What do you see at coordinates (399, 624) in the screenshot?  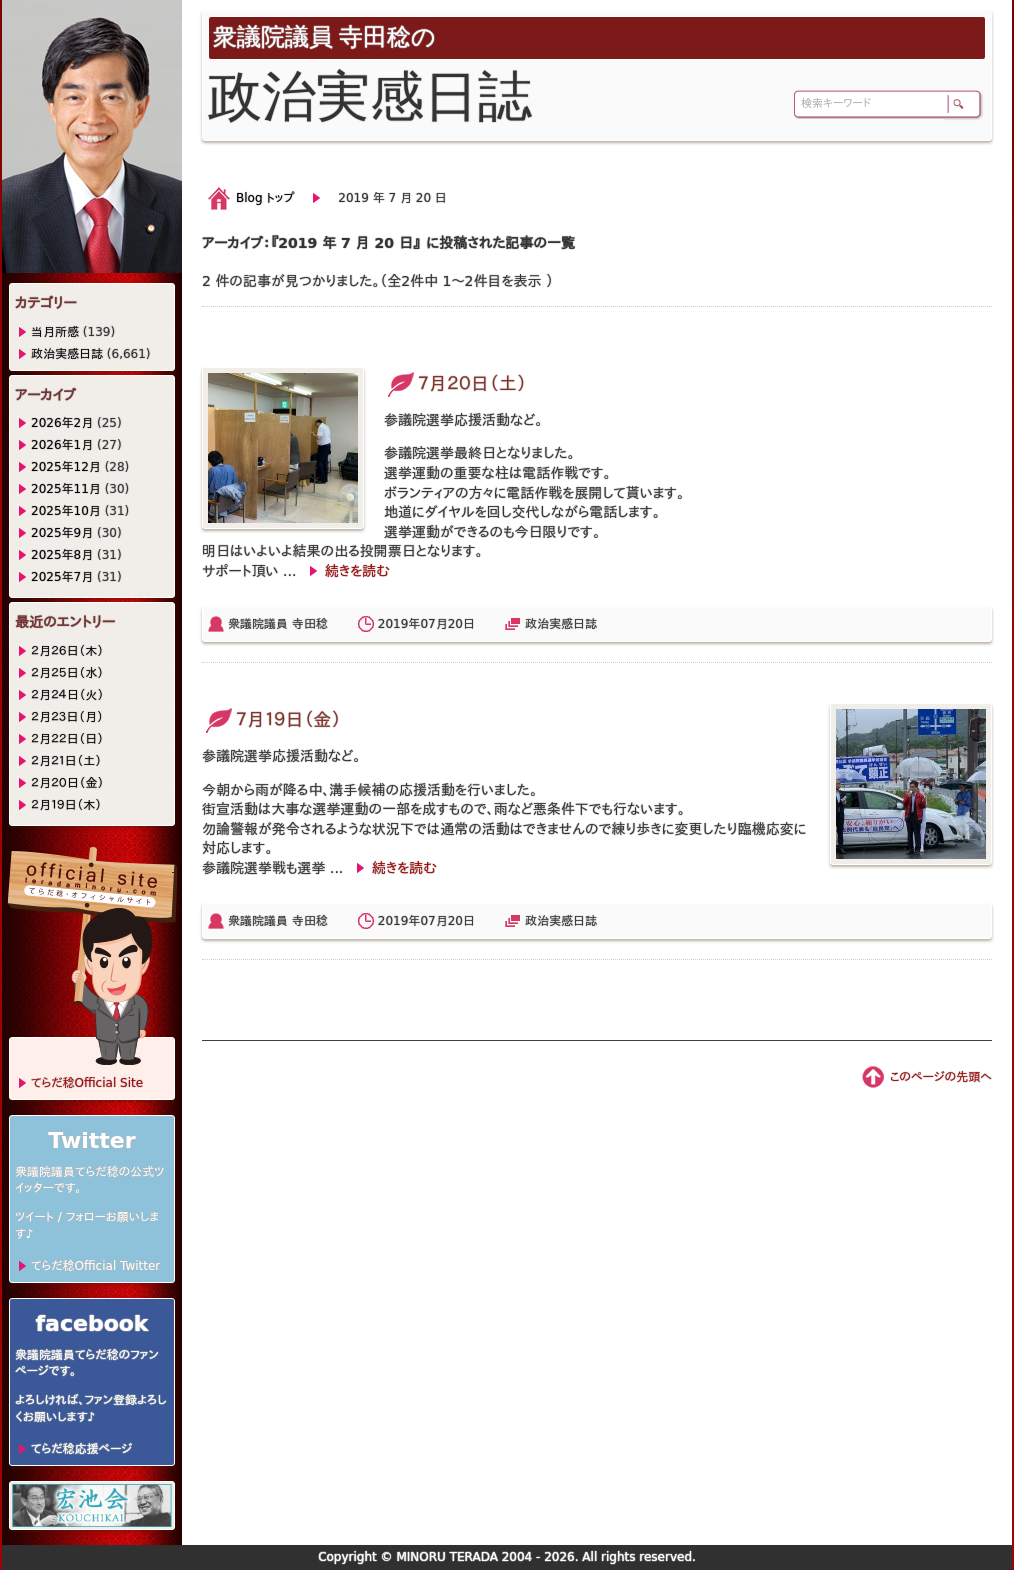 I see `2019年` at bounding box center [399, 624].